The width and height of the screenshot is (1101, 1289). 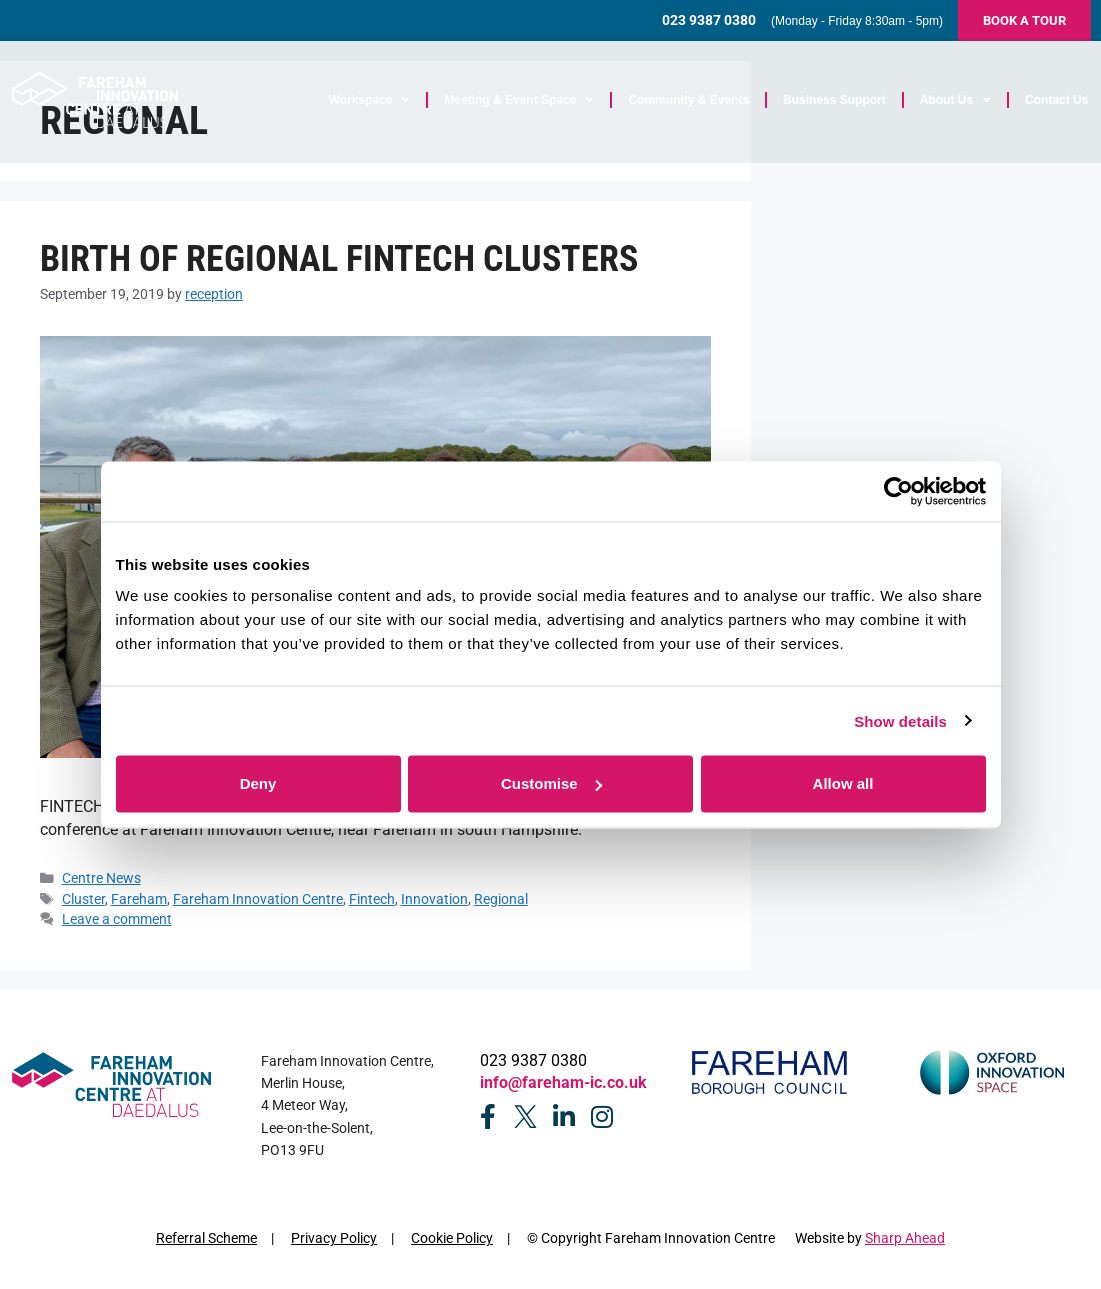 What do you see at coordinates (501, 899) in the screenshot?
I see `Regional` at bounding box center [501, 899].